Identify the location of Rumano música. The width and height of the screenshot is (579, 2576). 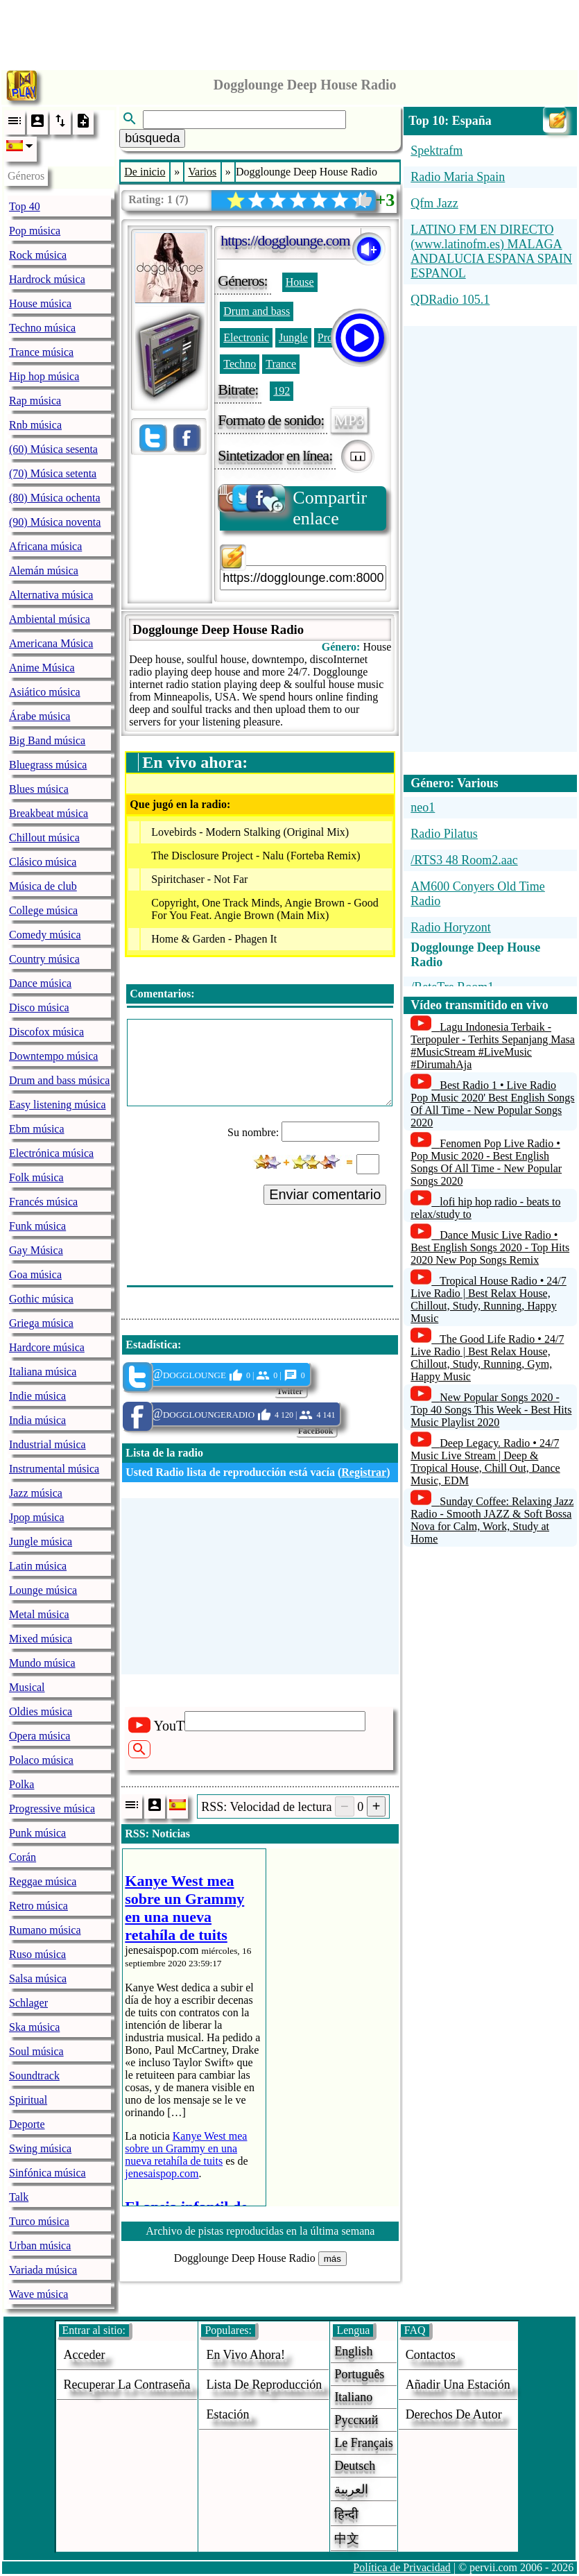
(45, 1930).